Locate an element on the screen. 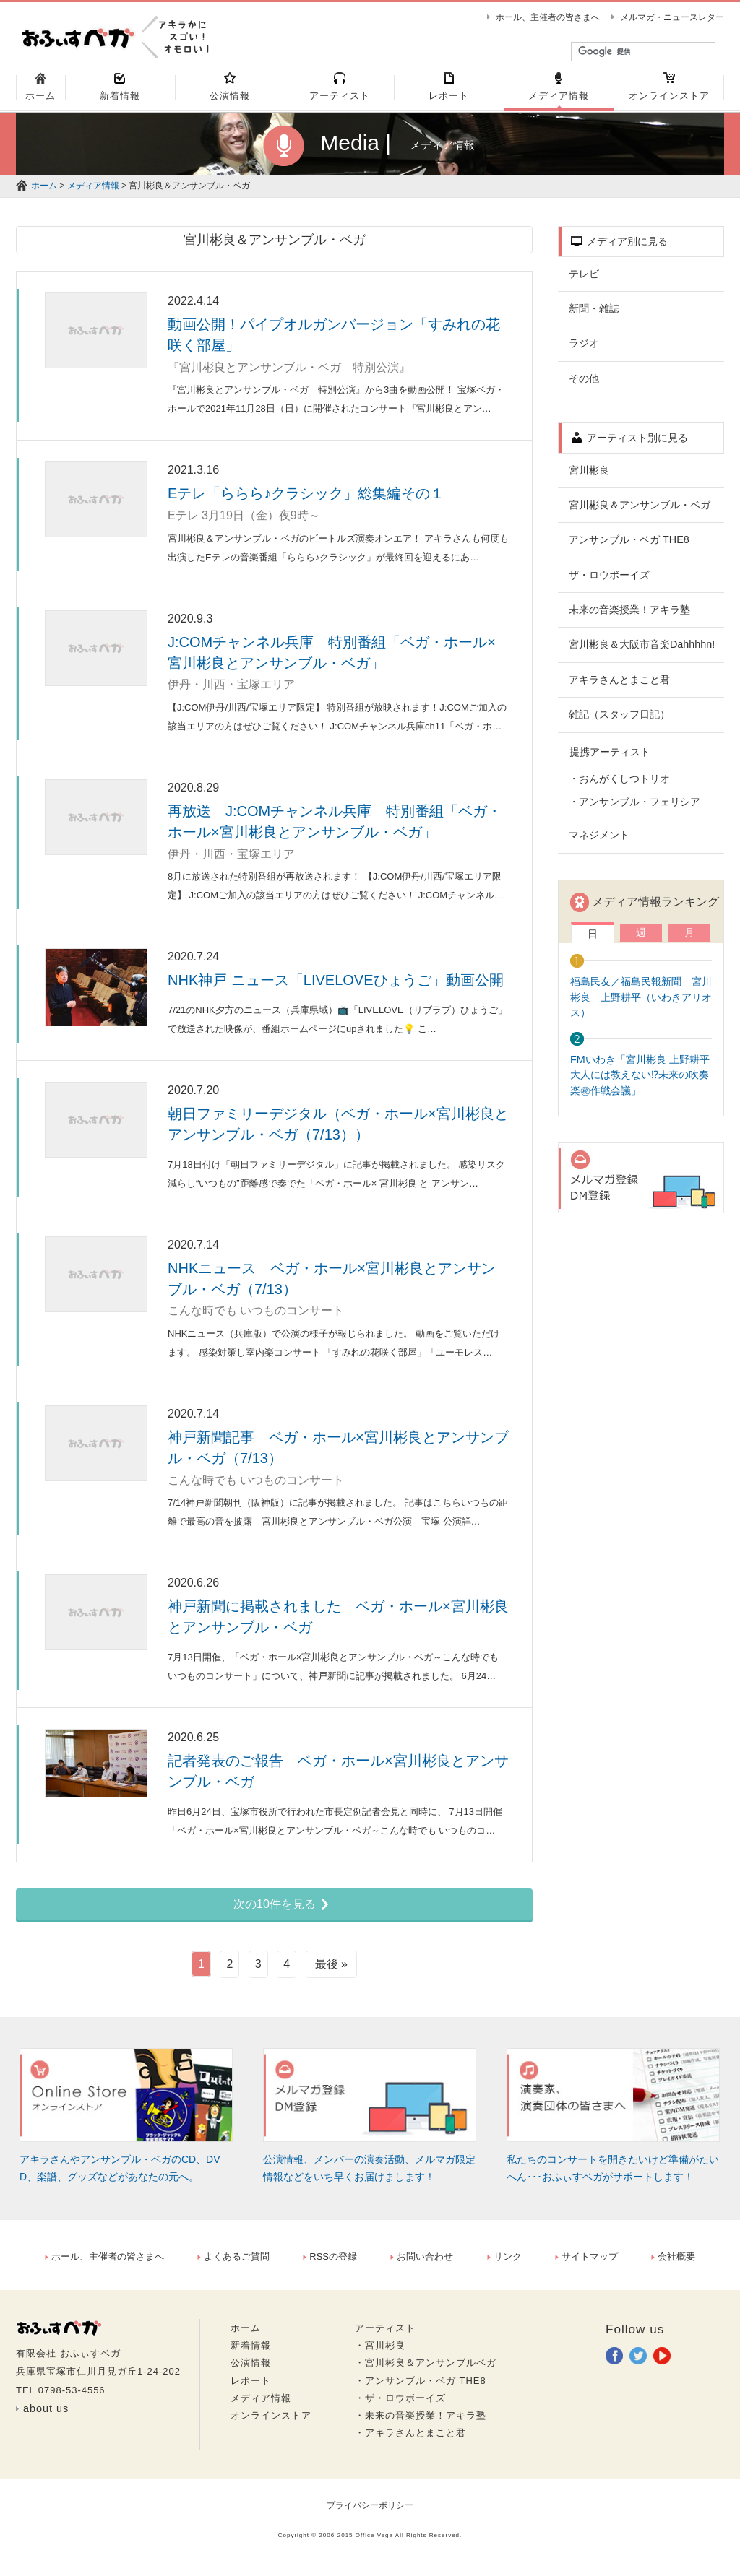 This screenshot has height=2576, width=740. 宮川彬良＆大阪市音楽Dahhhhn! is located at coordinates (642, 651).